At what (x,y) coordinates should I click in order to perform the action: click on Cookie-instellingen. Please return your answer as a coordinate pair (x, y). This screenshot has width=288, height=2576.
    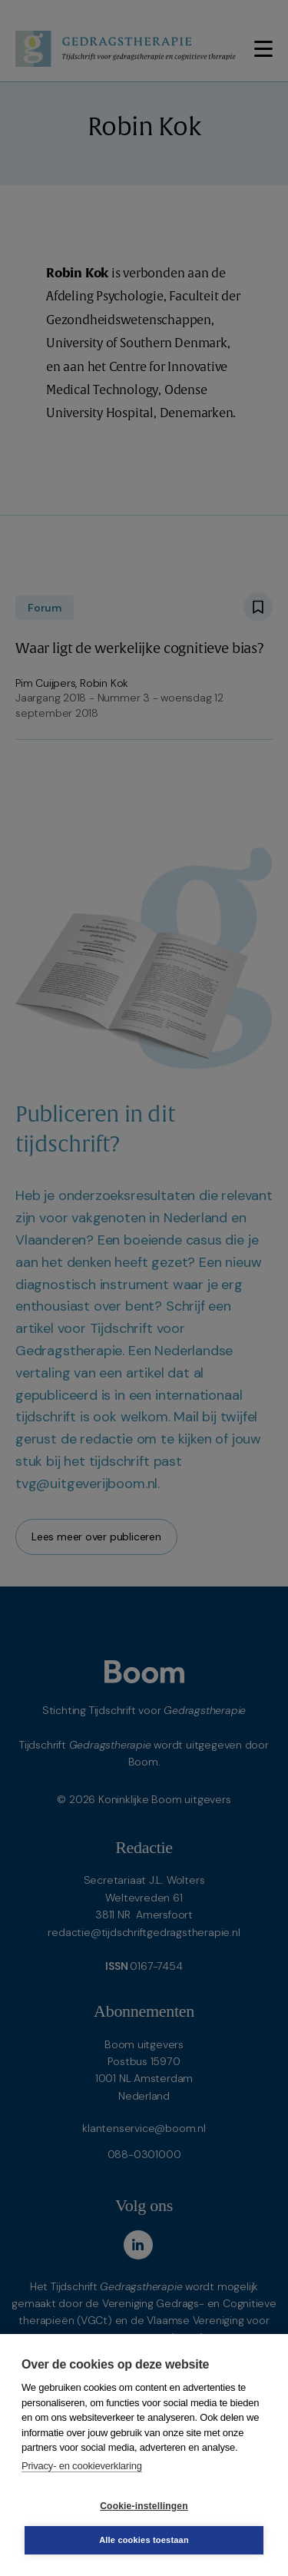
    Looking at the image, I should click on (143, 2506).